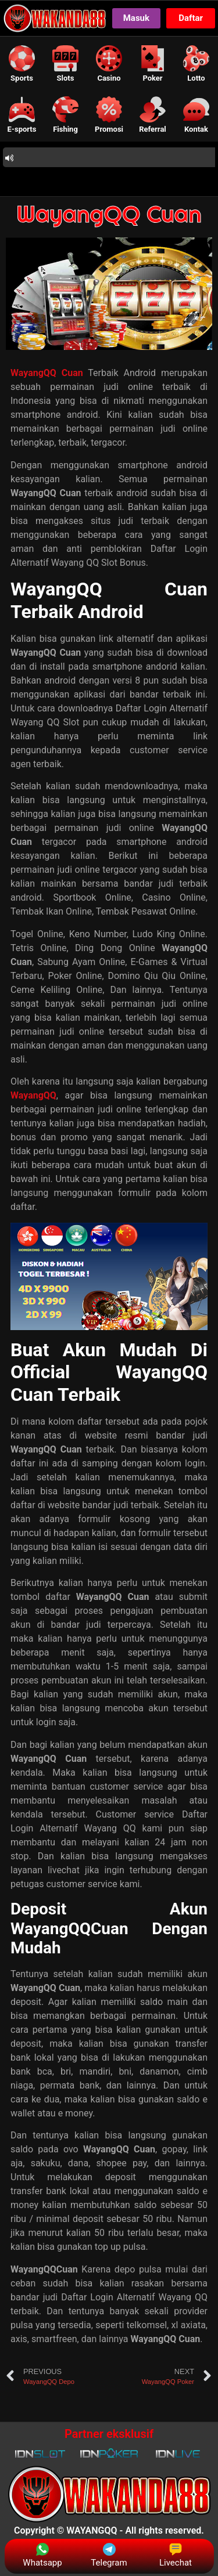 The height and width of the screenshot is (2576, 218). I want to click on Whatsapp, so click(42, 2555).